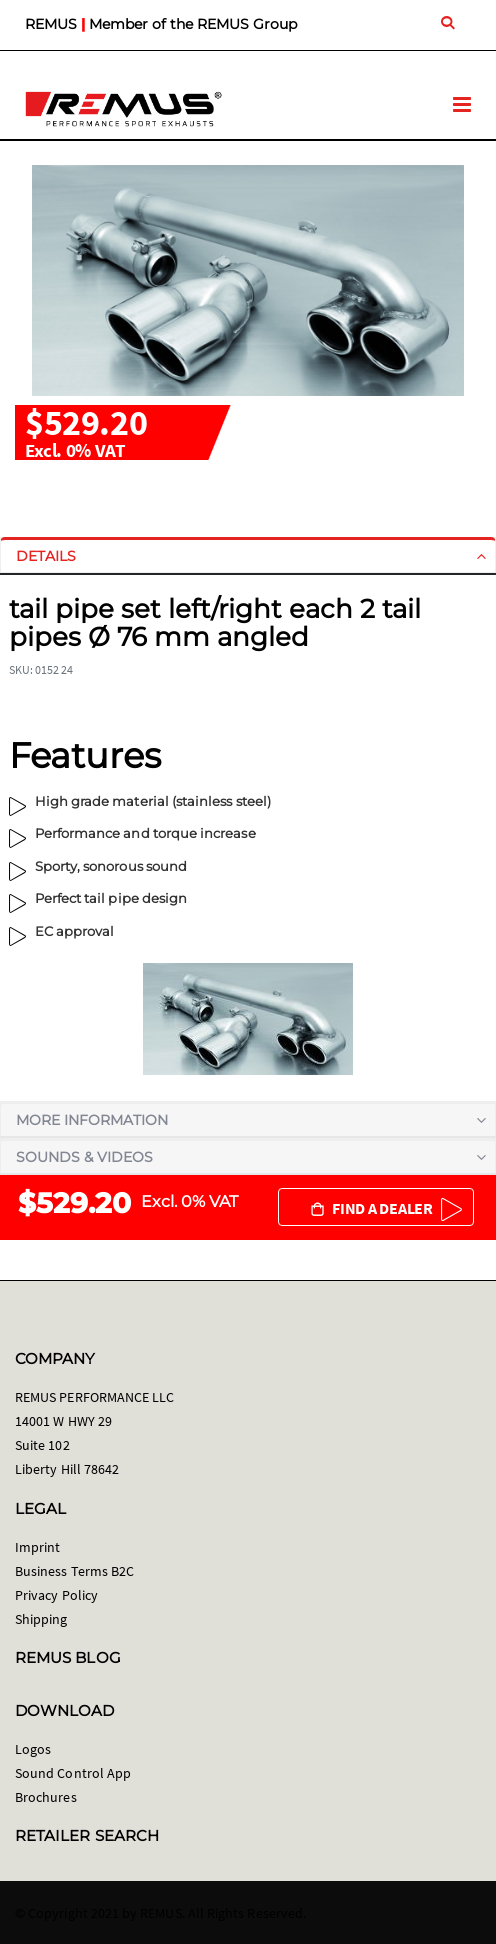 Image resolution: width=496 pixels, height=1944 pixels. What do you see at coordinates (46, 1797) in the screenshot?
I see `Brochures` at bounding box center [46, 1797].